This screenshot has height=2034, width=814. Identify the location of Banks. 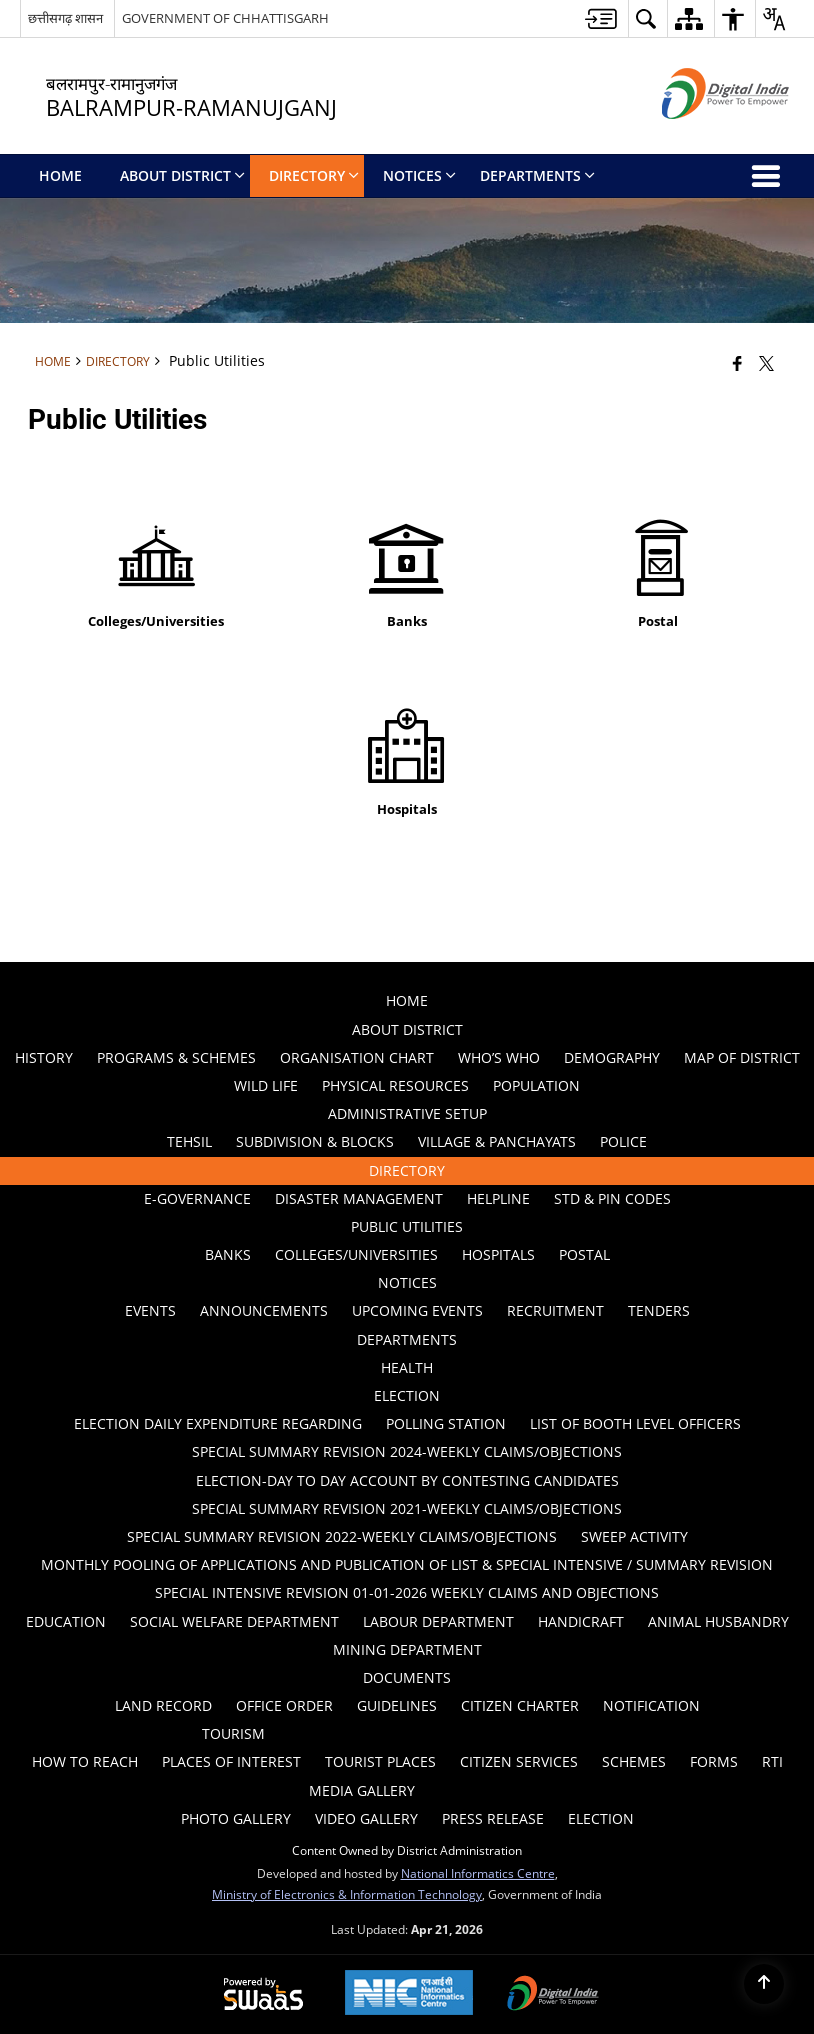
(228, 1254).